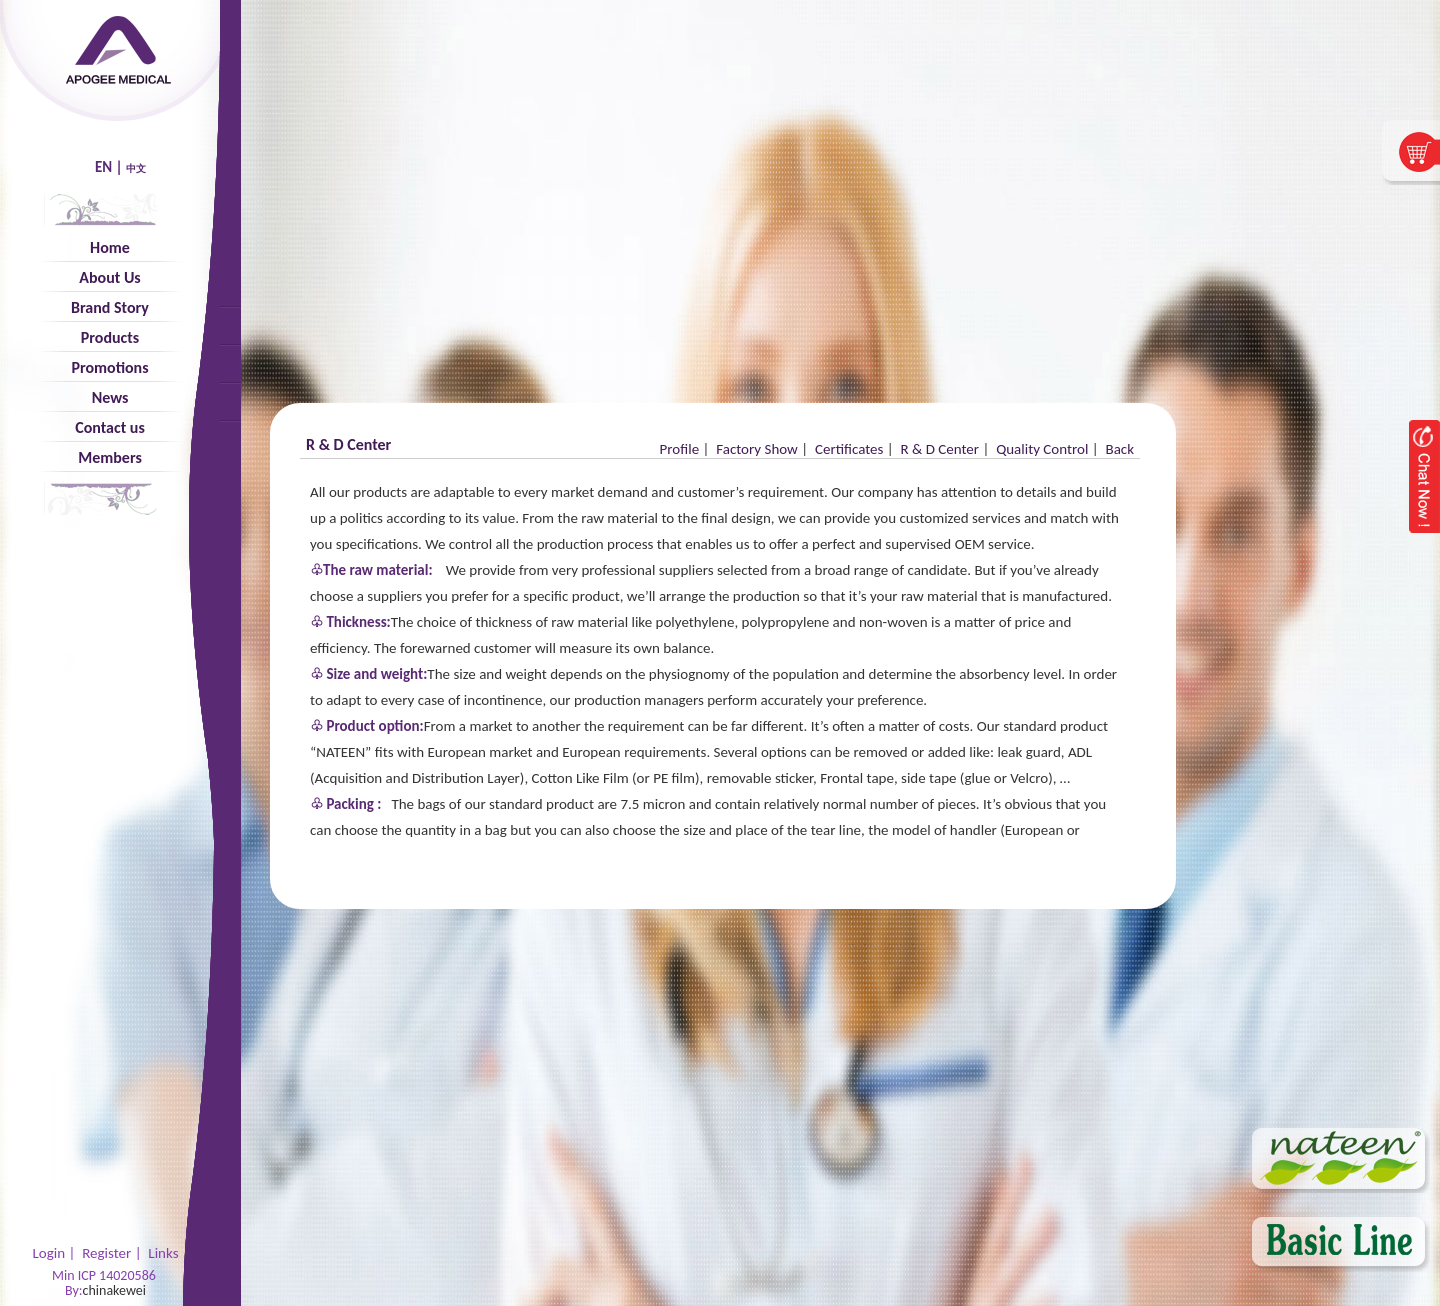 The image size is (1440, 1306). What do you see at coordinates (680, 449) in the screenshot?
I see `Profile` at bounding box center [680, 449].